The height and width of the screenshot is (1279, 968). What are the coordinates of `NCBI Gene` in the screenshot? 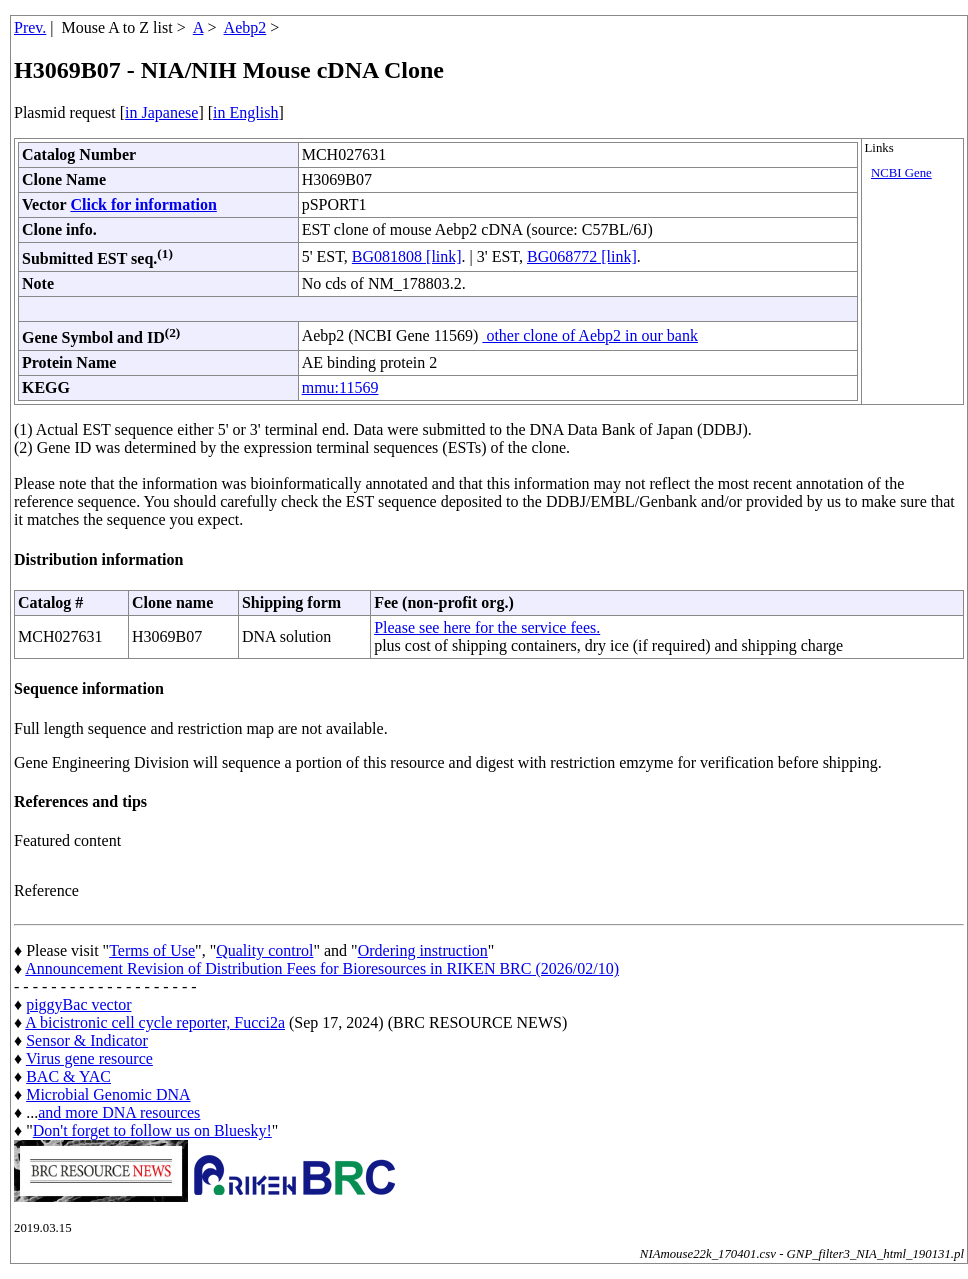 It's located at (901, 173).